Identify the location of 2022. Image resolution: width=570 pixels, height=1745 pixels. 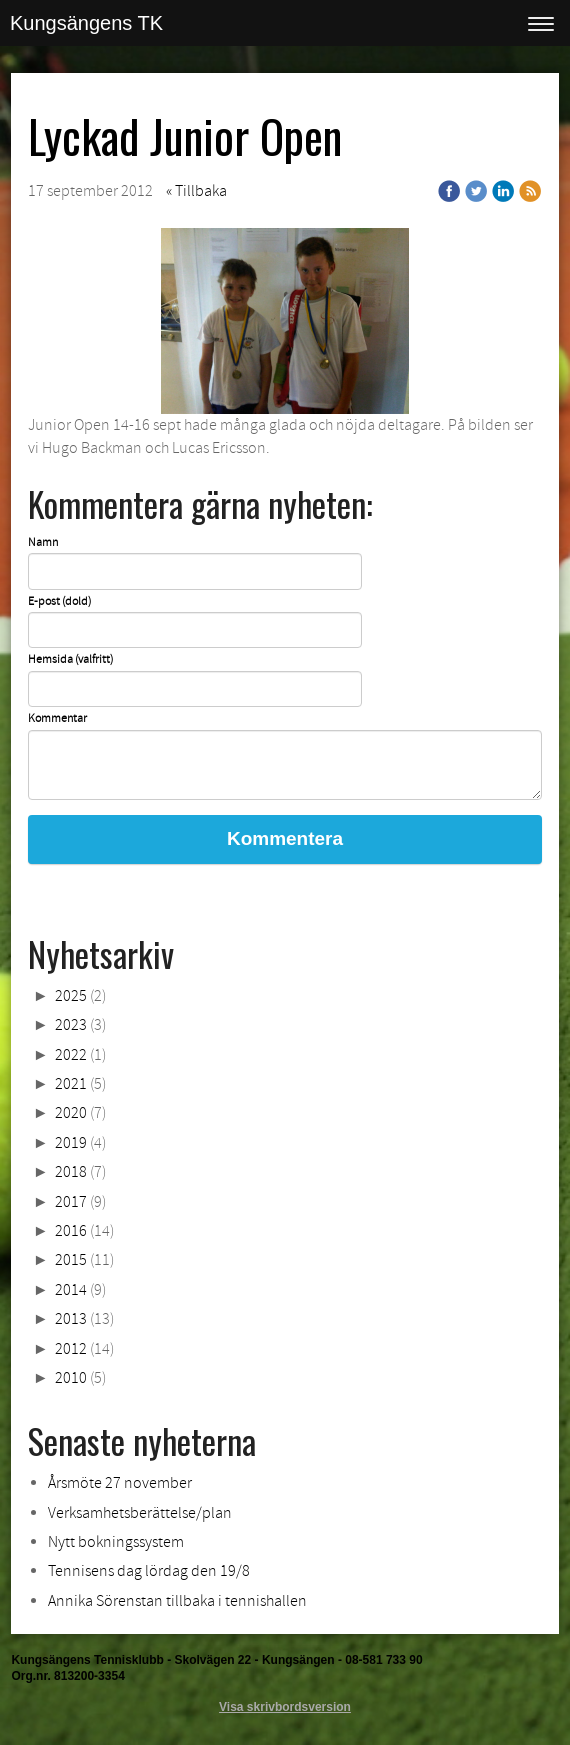
(71, 1055).